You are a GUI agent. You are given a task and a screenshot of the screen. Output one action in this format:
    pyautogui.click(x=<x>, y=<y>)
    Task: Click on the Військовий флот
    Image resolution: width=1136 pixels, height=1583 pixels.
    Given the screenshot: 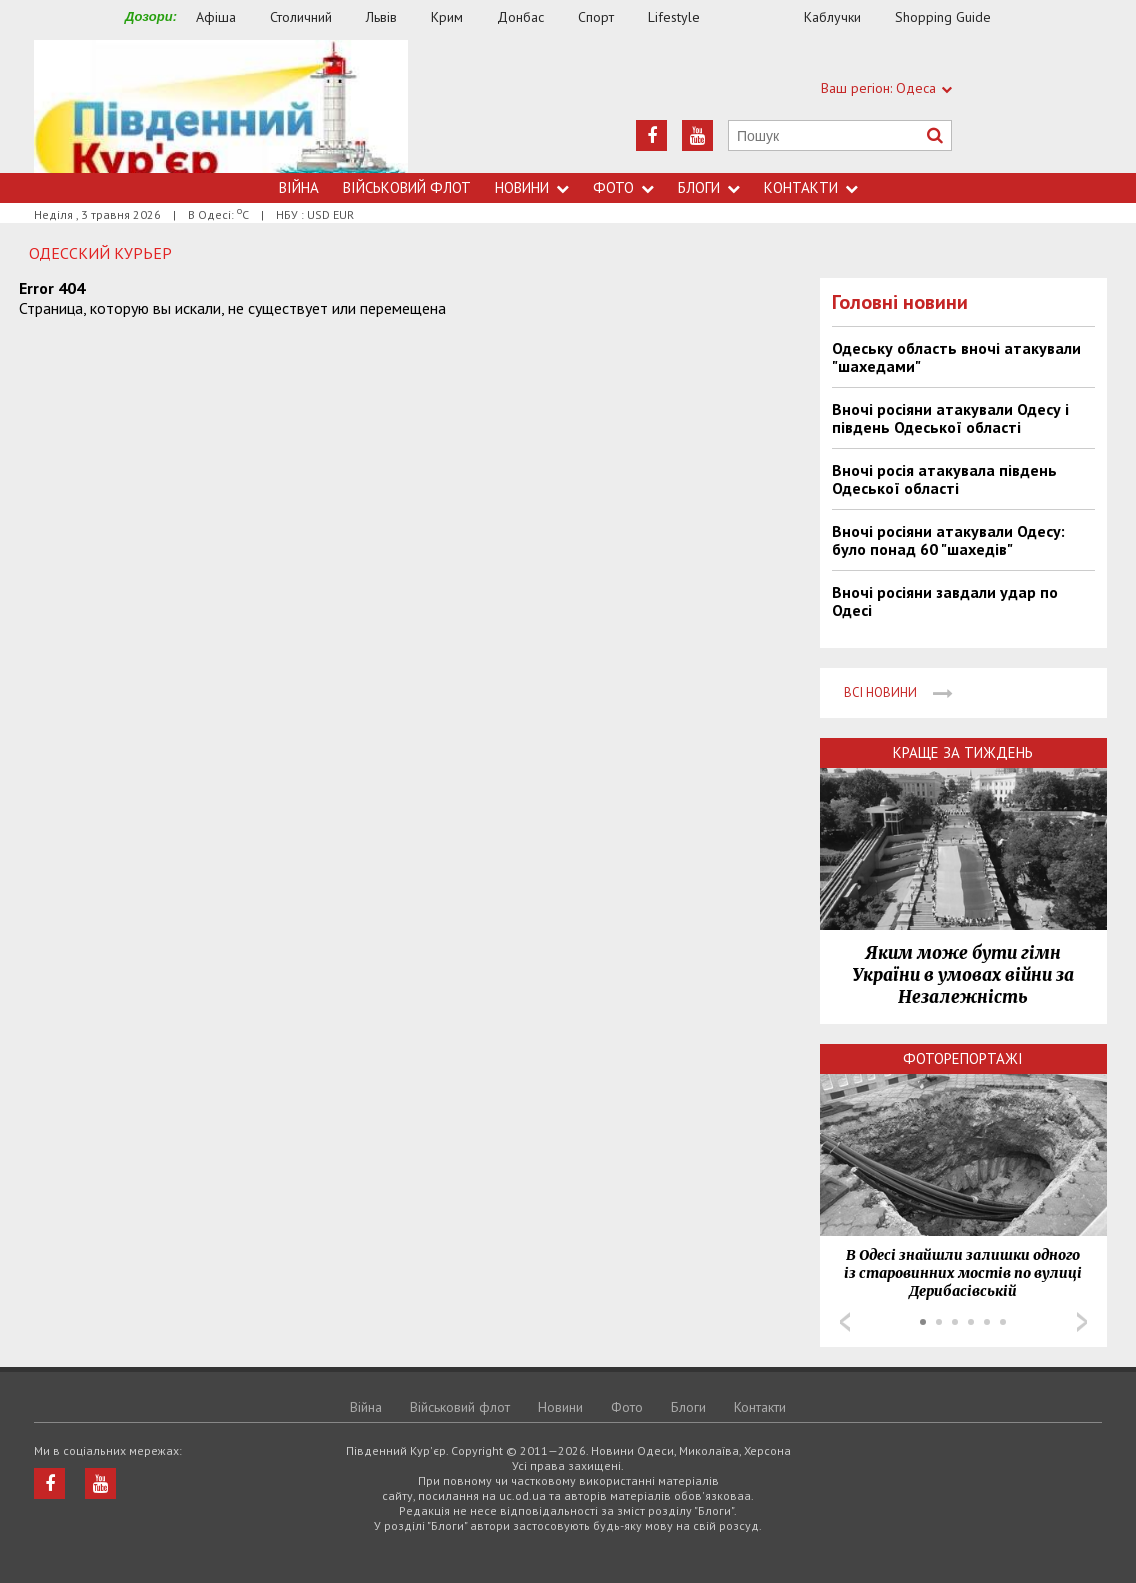 What is the action you would take?
    pyautogui.click(x=407, y=187)
    